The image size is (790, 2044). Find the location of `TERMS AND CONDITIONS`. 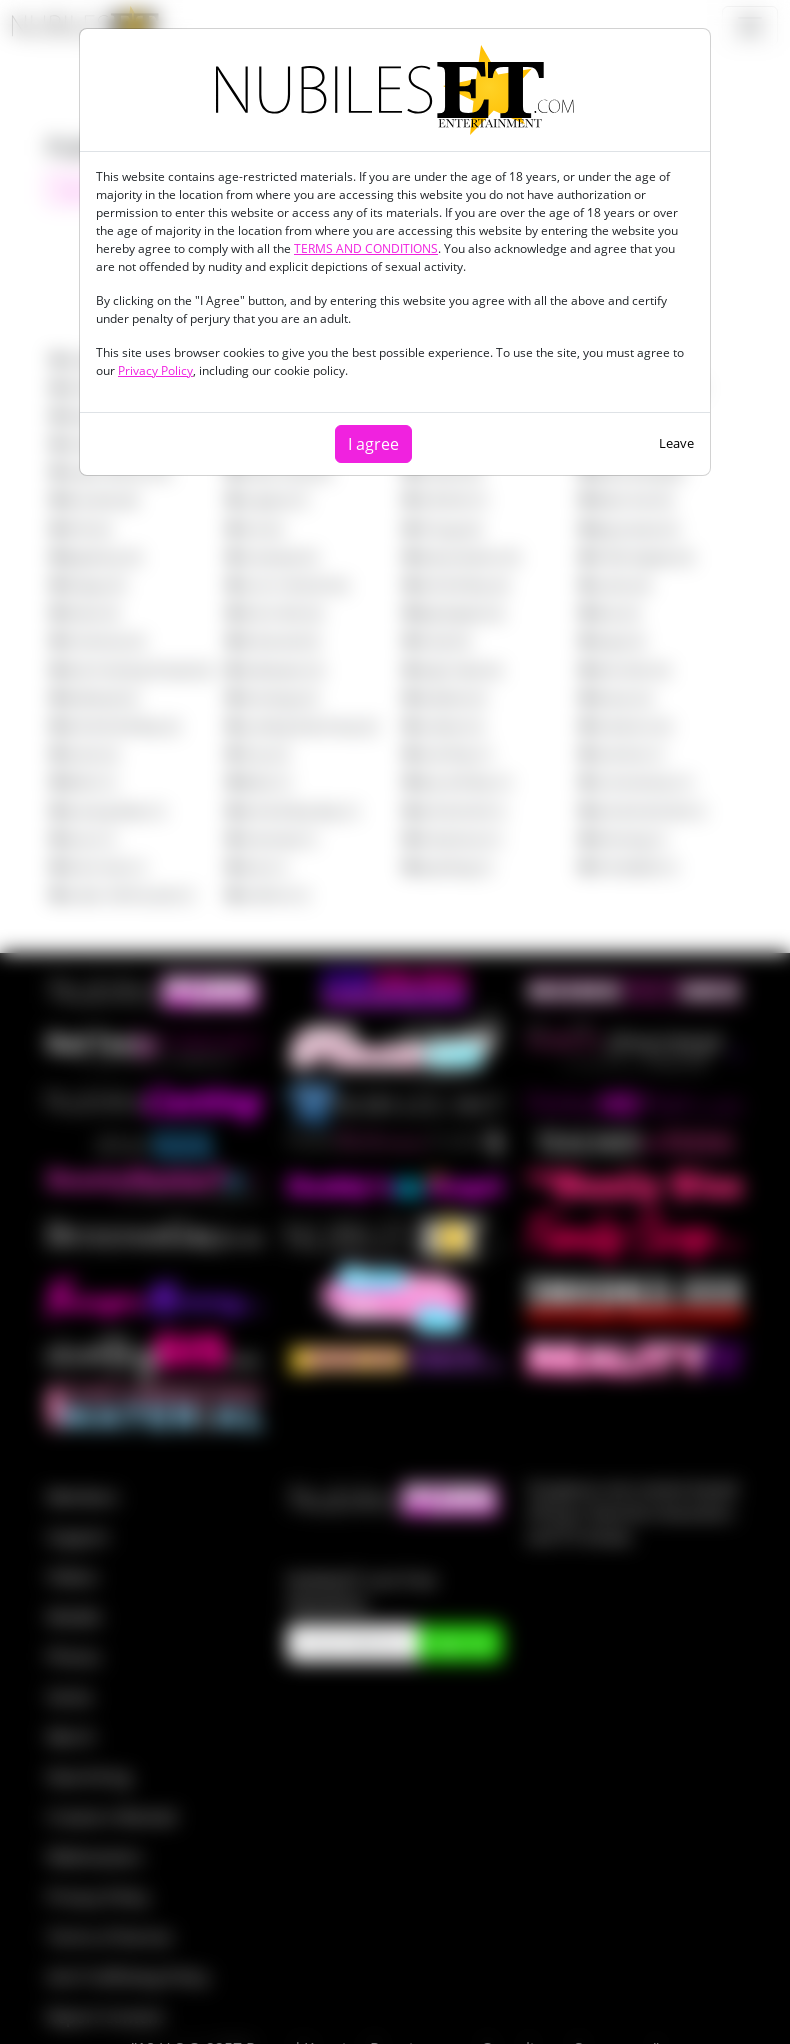

TERMS AND CONDITIONS is located at coordinates (366, 248).